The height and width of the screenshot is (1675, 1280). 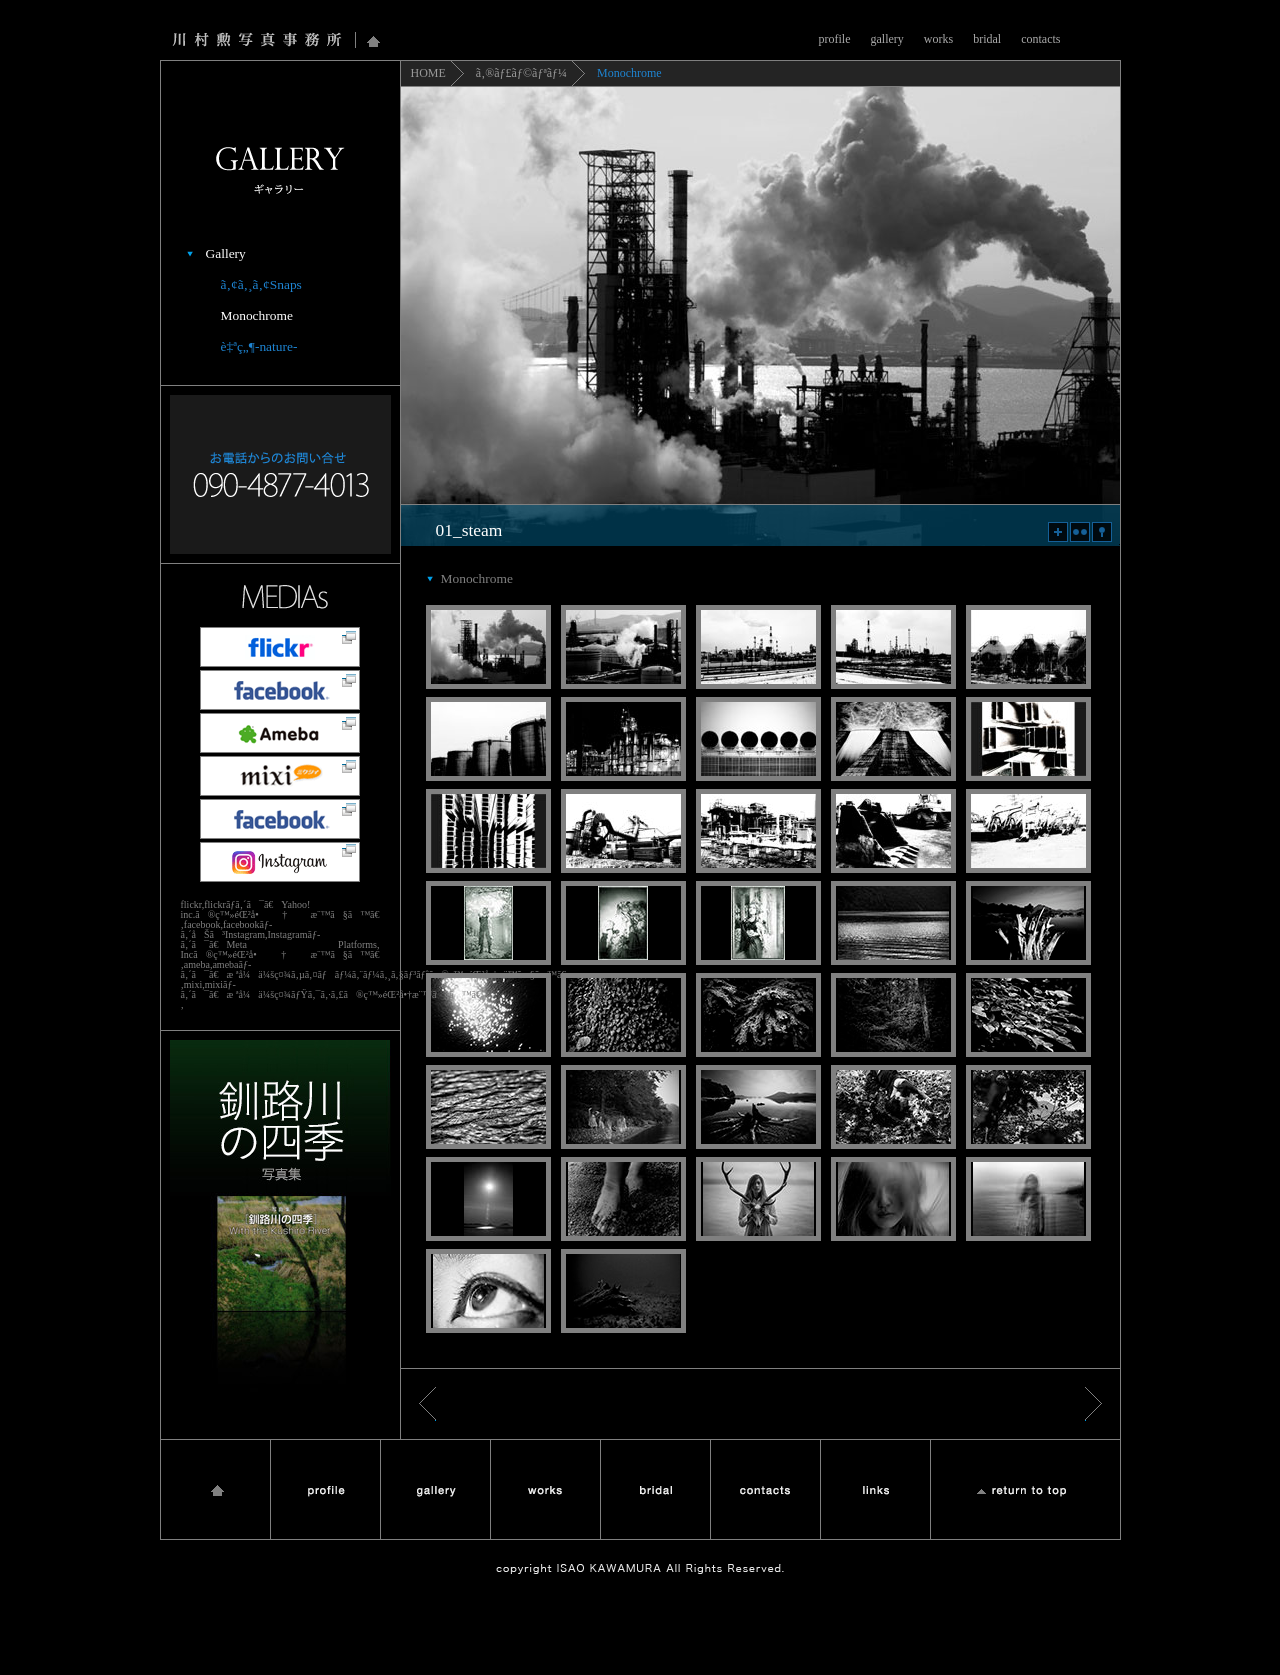 I want to click on å·æ‘å‹²å†™çœŸäº‹å‹™æ‰€facebookãƒšãƒ¼ã‚¸, so click(x=280, y=819).